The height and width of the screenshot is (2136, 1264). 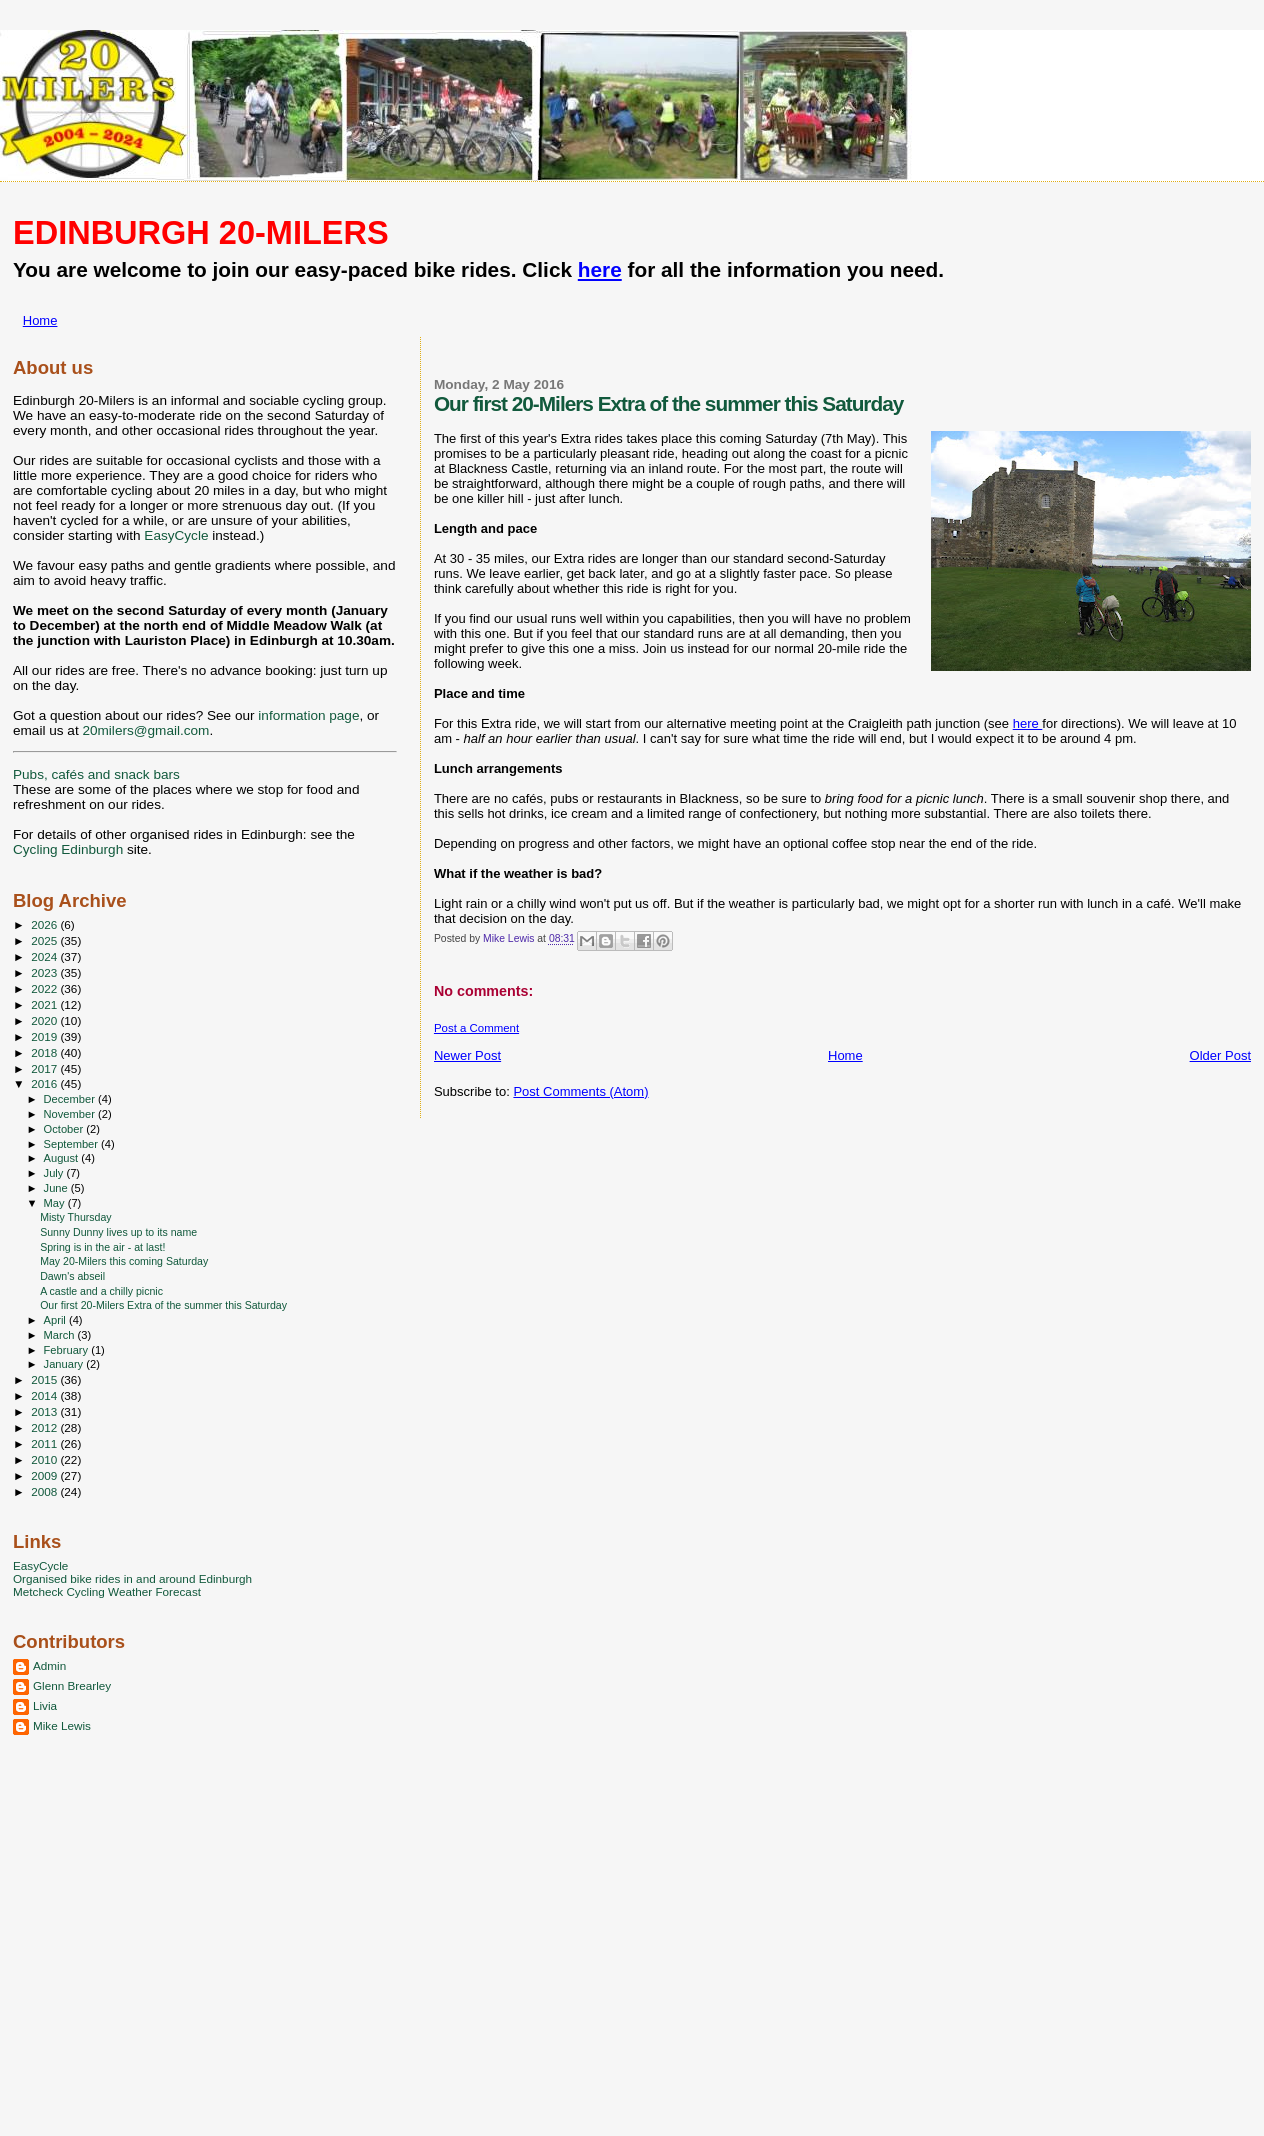 What do you see at coordinates (68, 849) in the screenshot?
I see `Cycling Edinburgh` at bounding box center [68, 849].